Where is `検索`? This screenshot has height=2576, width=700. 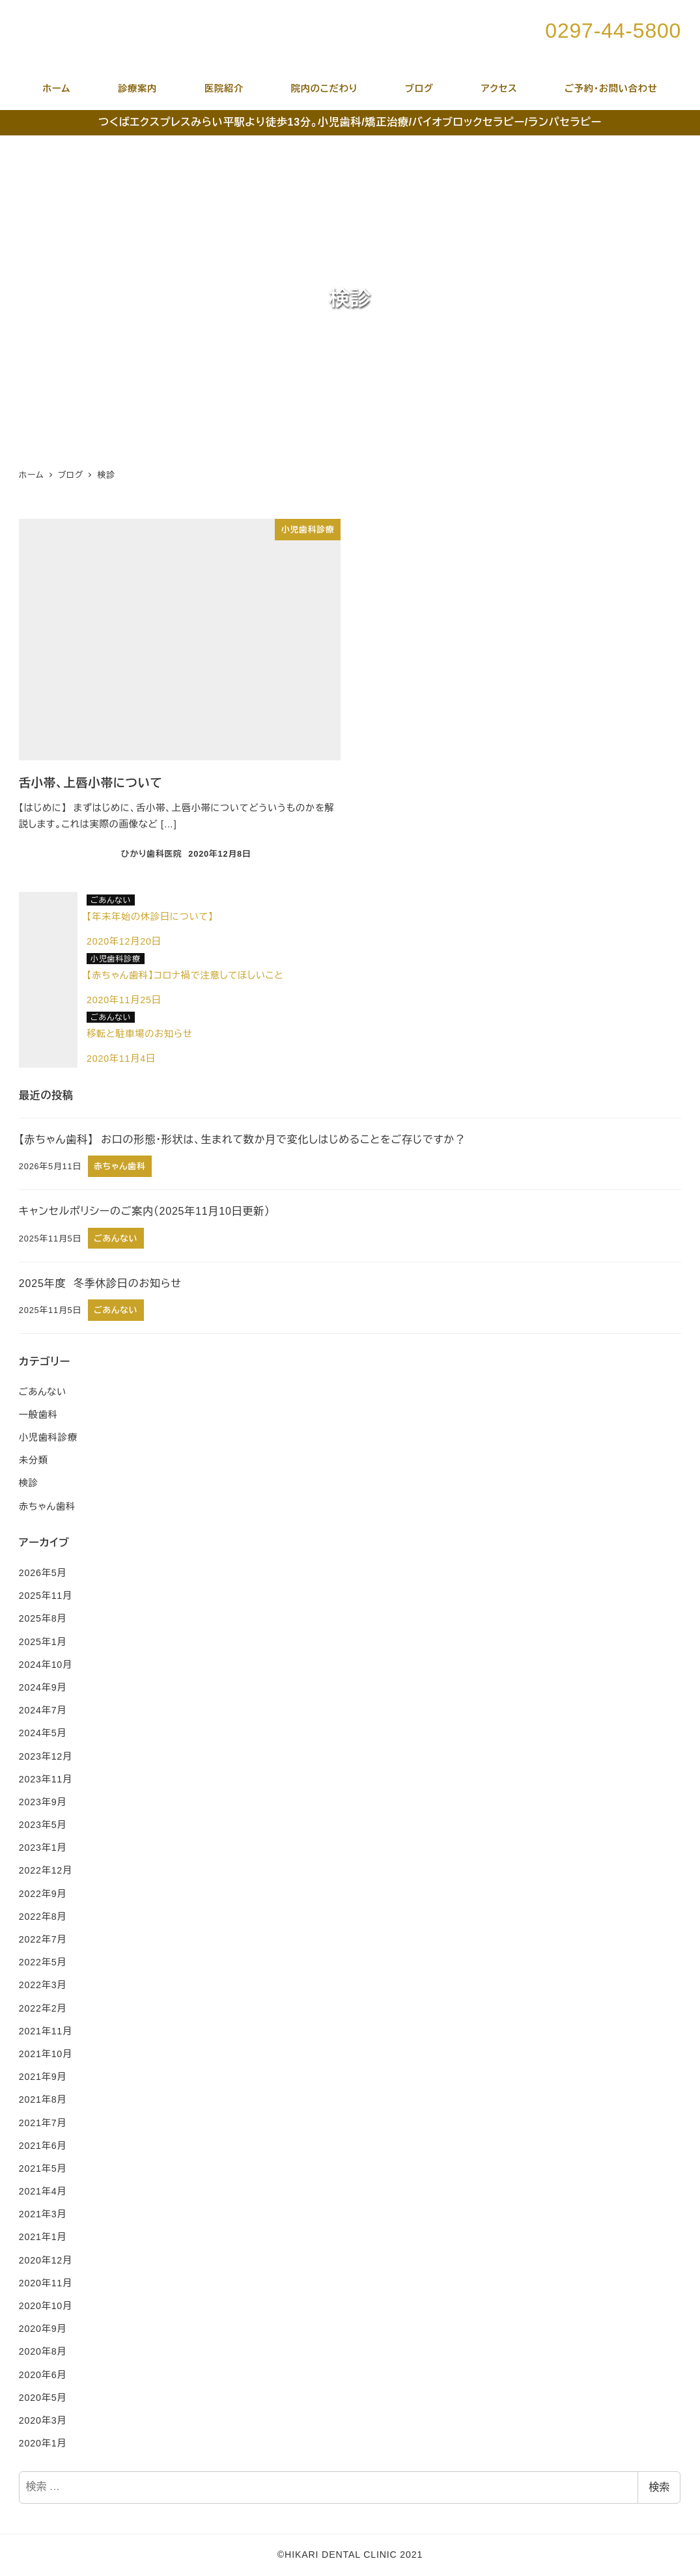
検索 is located at coordinates (659, 2487).